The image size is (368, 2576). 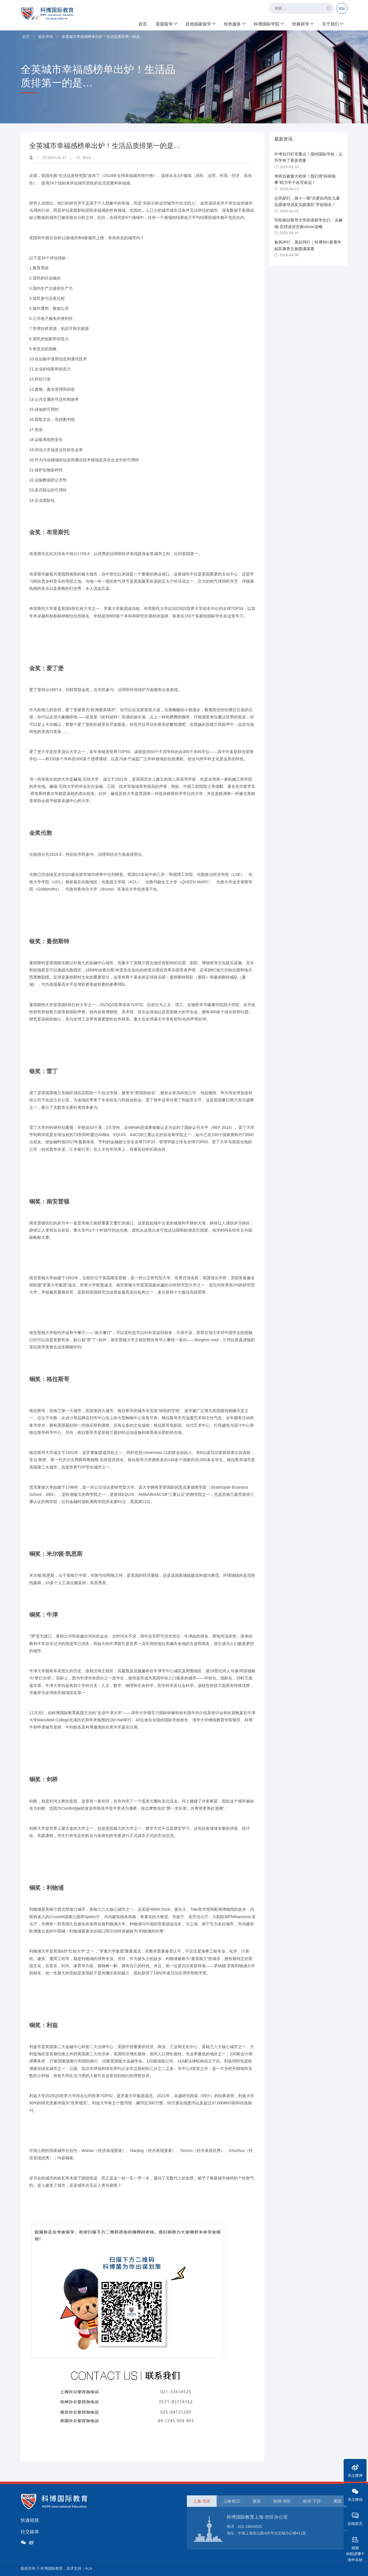 What do you see at coordinates (302, 23) in the screenshot?
I see `经典研学` at bounding box center [302, 23].